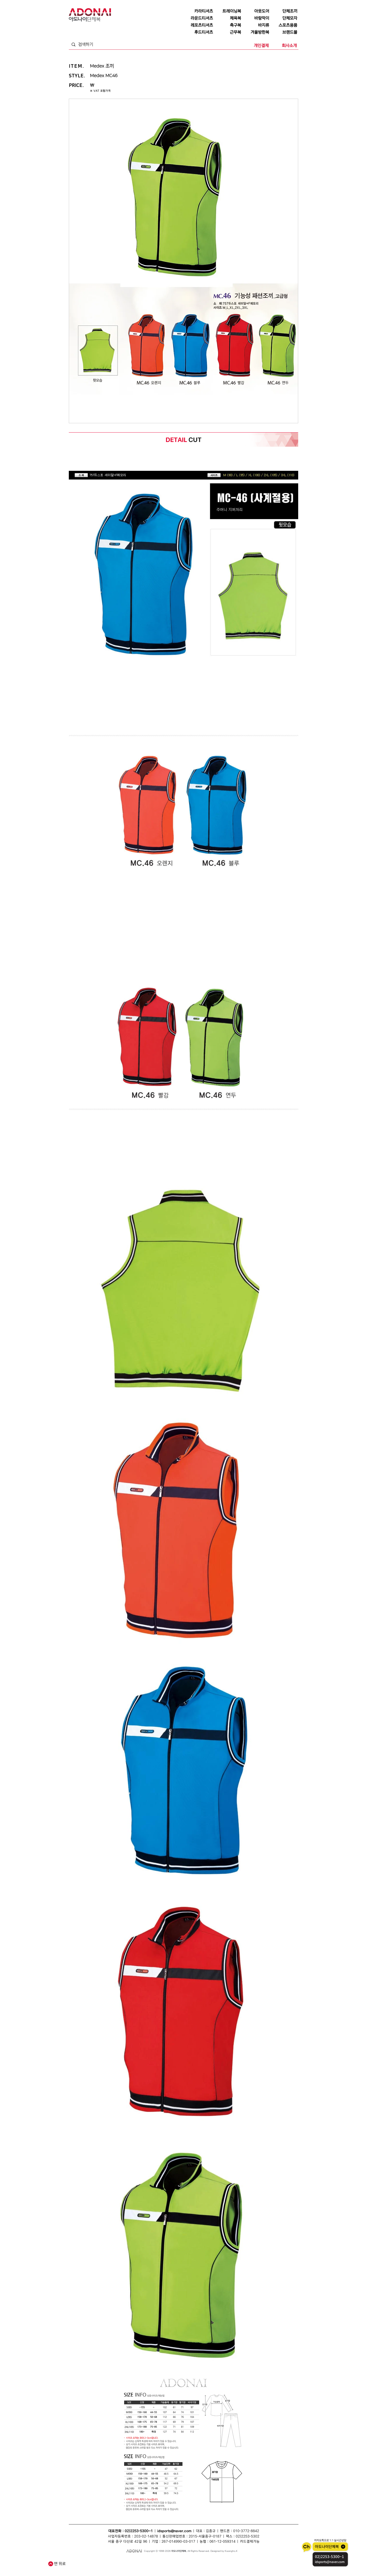 This screenshot has height=2576, width=367. Describe the element at coordinates (195, 2560) in the screenshot. I see `단체바람막이` at that location.